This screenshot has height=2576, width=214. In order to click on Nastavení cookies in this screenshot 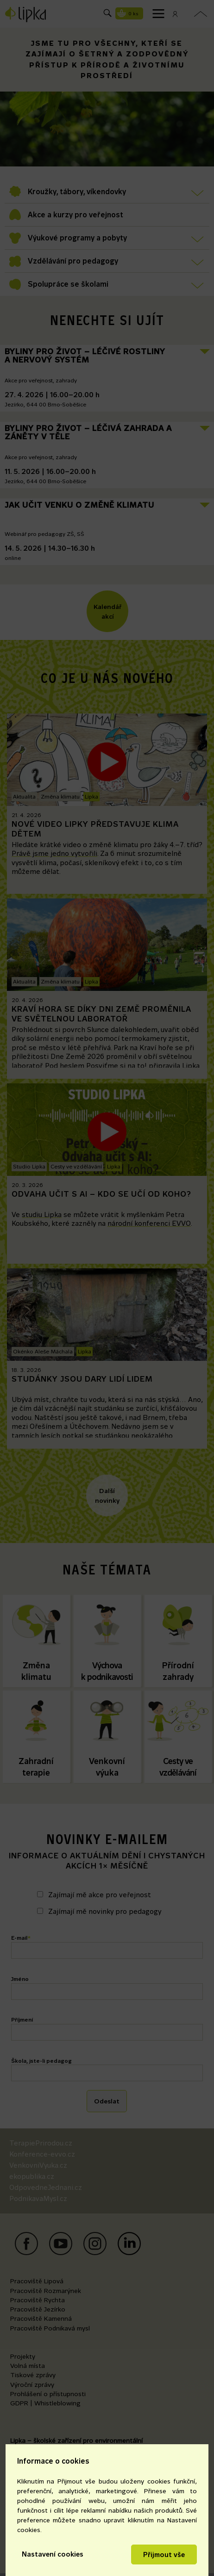, I will do `click(52, 2554)`.